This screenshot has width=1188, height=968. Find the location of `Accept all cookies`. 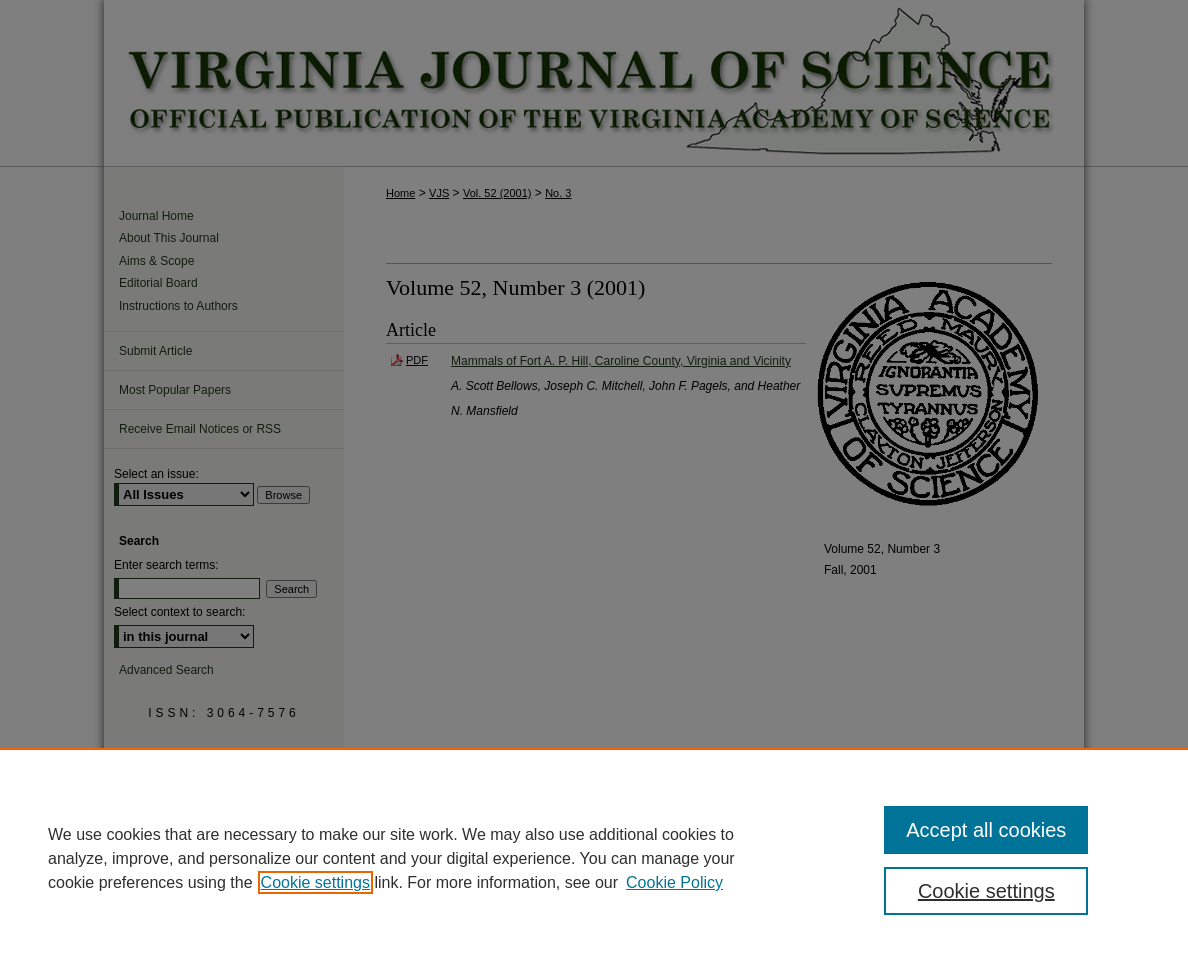

Accept all cookies is located at coordinates (986, 830).